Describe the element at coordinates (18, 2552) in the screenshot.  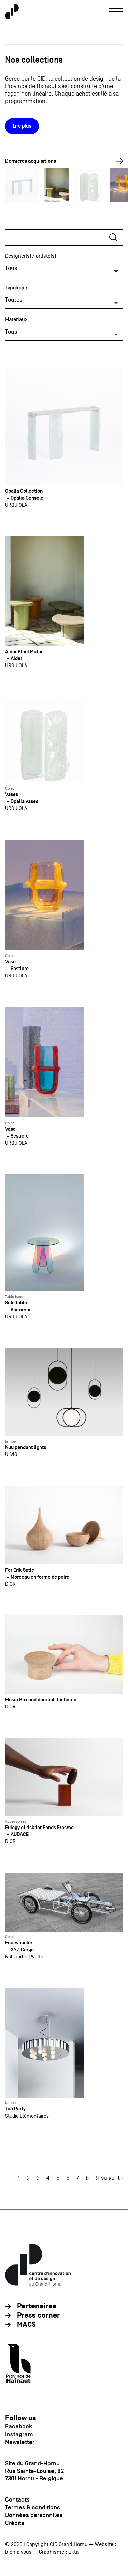
I see `bien à vous` at that location.